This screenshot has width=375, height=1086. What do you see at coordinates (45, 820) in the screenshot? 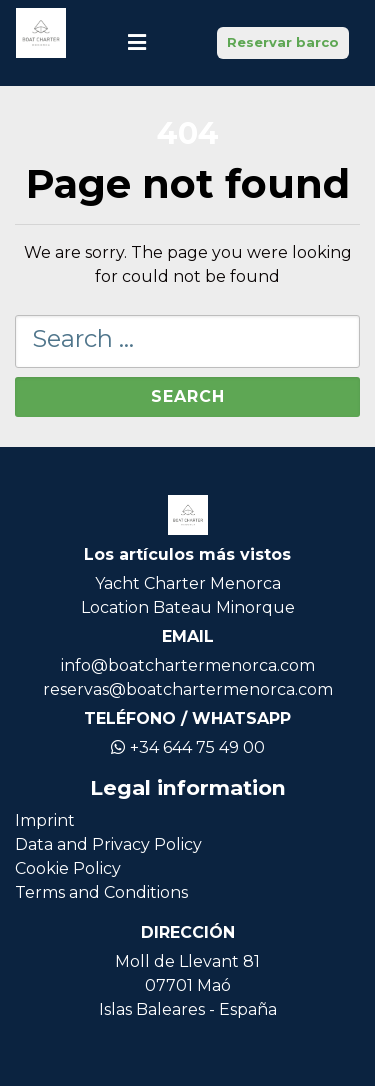
I see `Imprint` at bounding box center [45, 820].